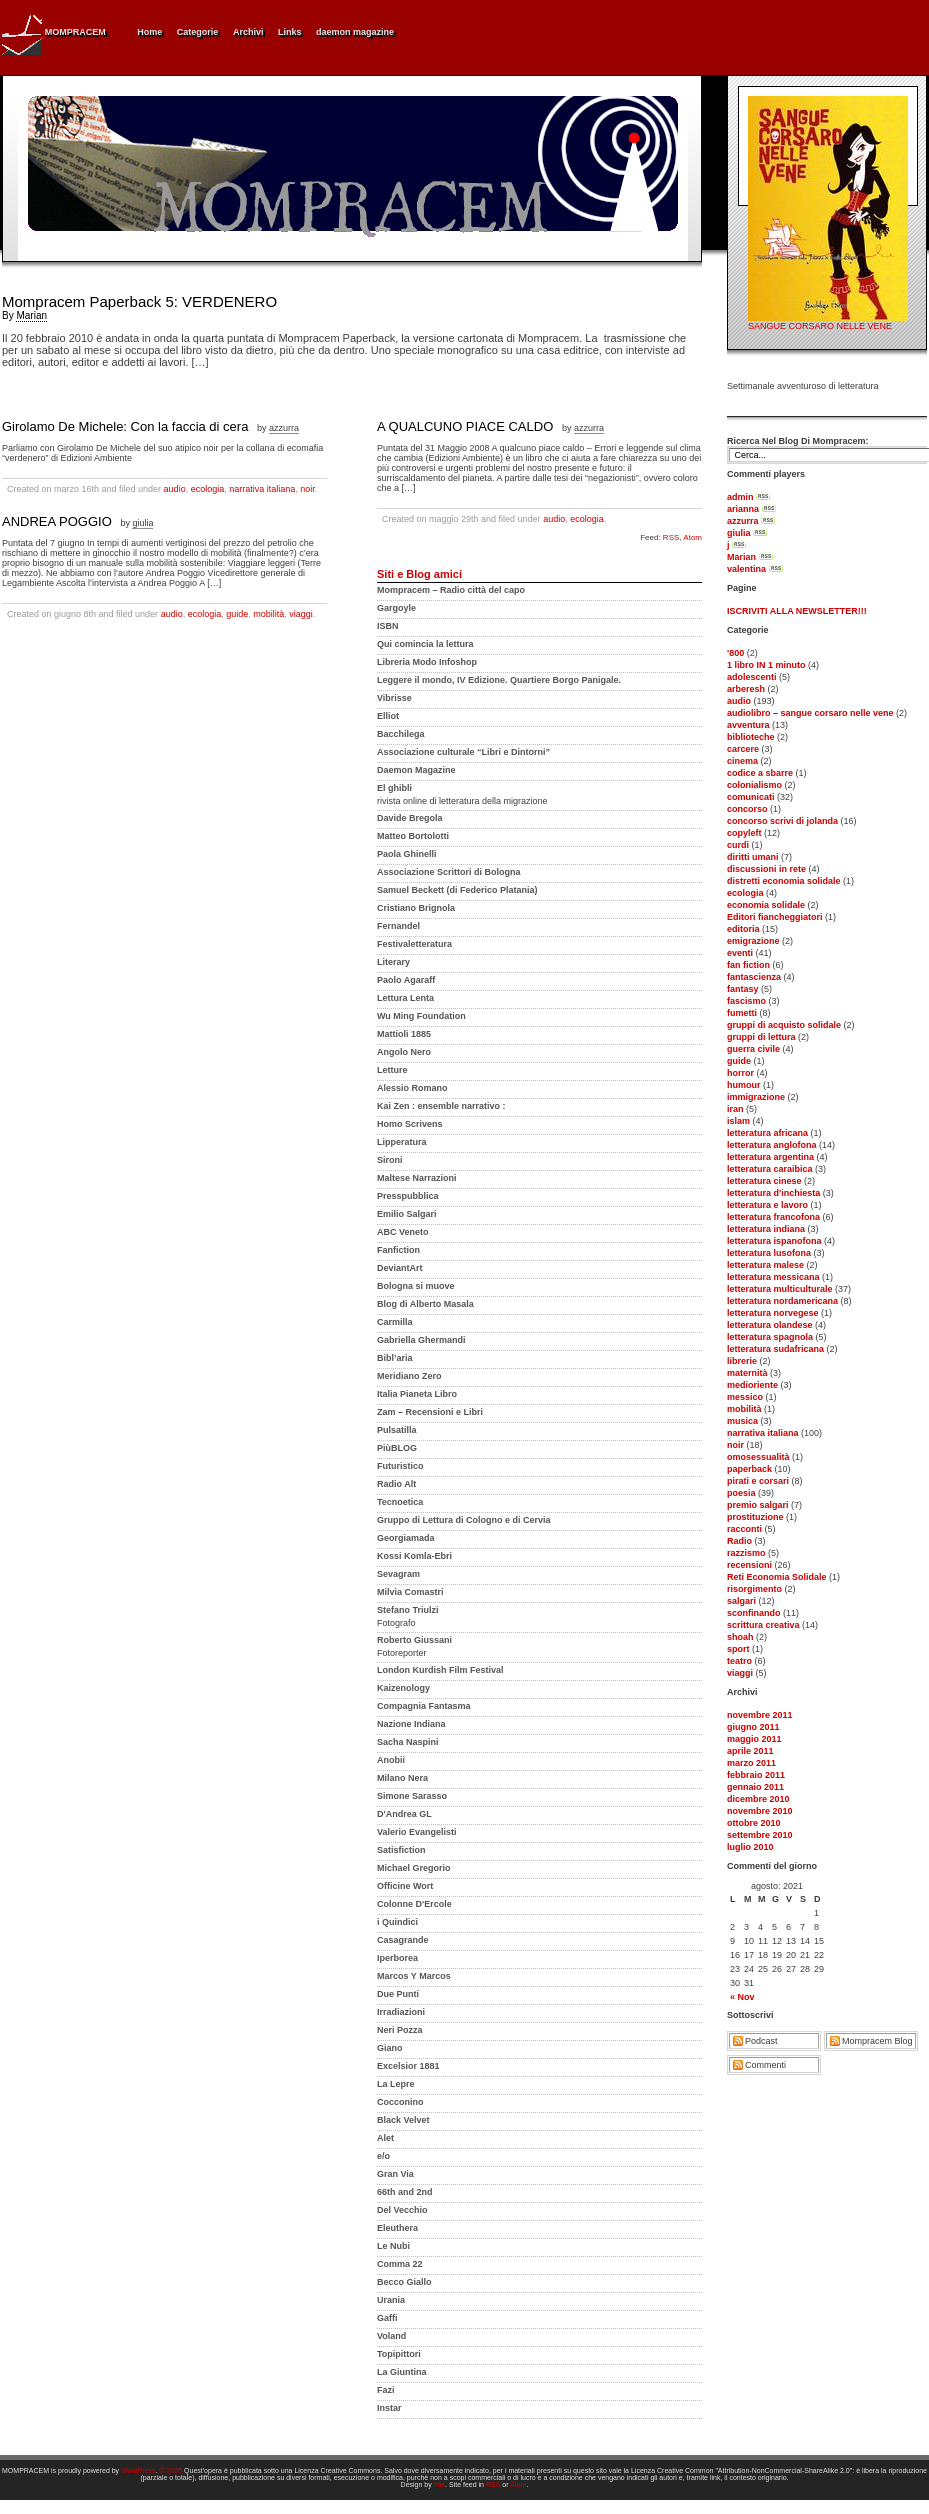 This screenshot has width=929, height=2514. I want to click on « Nov, so click(742, 1997).